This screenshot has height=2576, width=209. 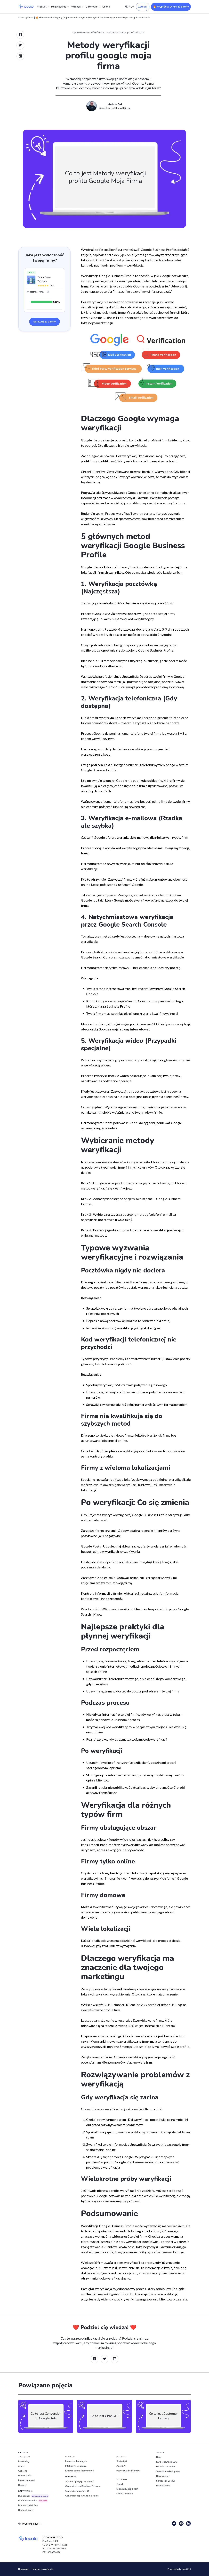 I want to click on Monitoring, so click(x=23, y=2461).